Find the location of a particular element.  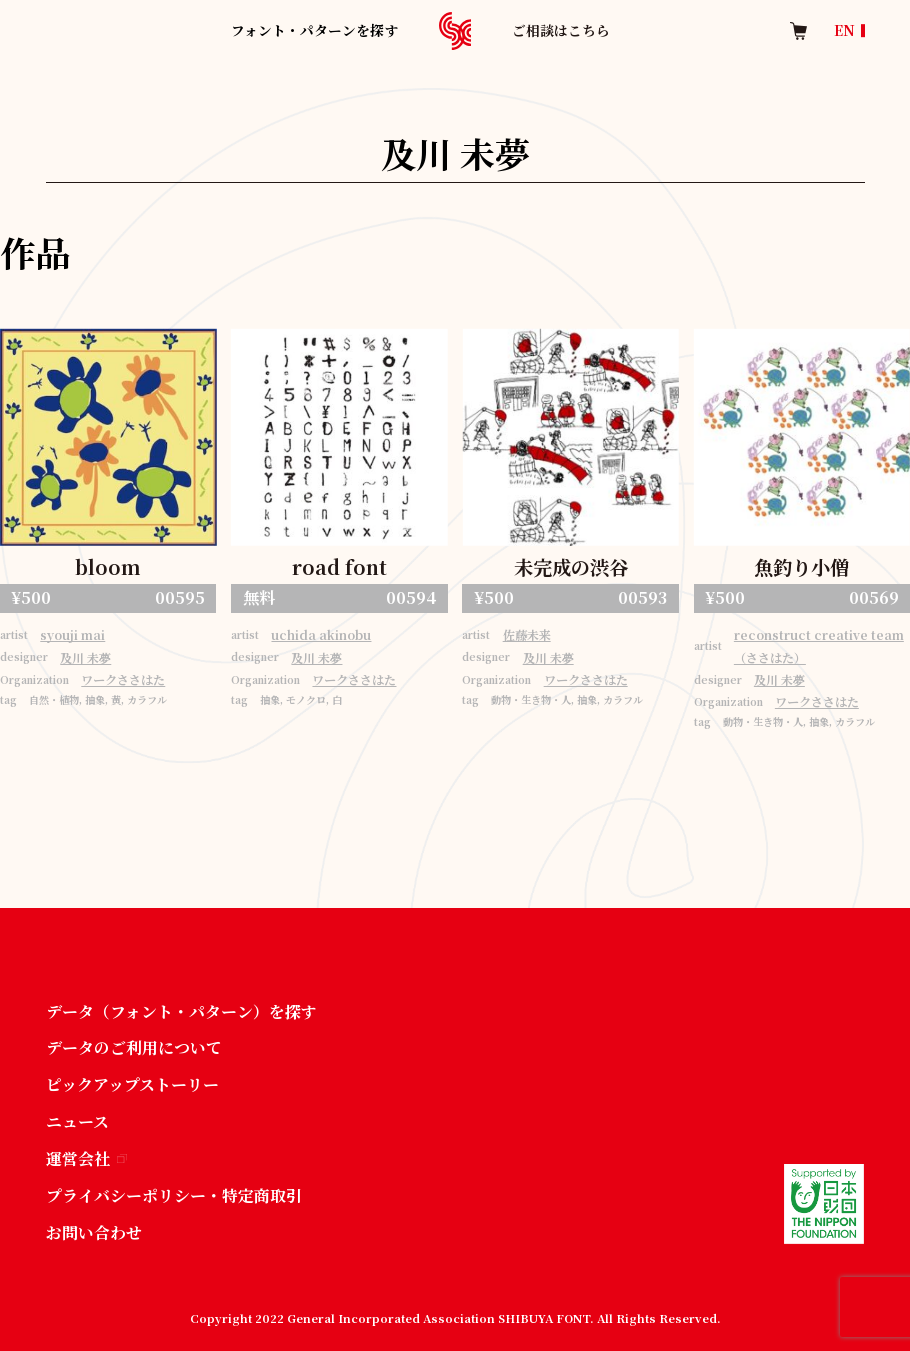

ワークささはた is located at coordinates (123, 680).